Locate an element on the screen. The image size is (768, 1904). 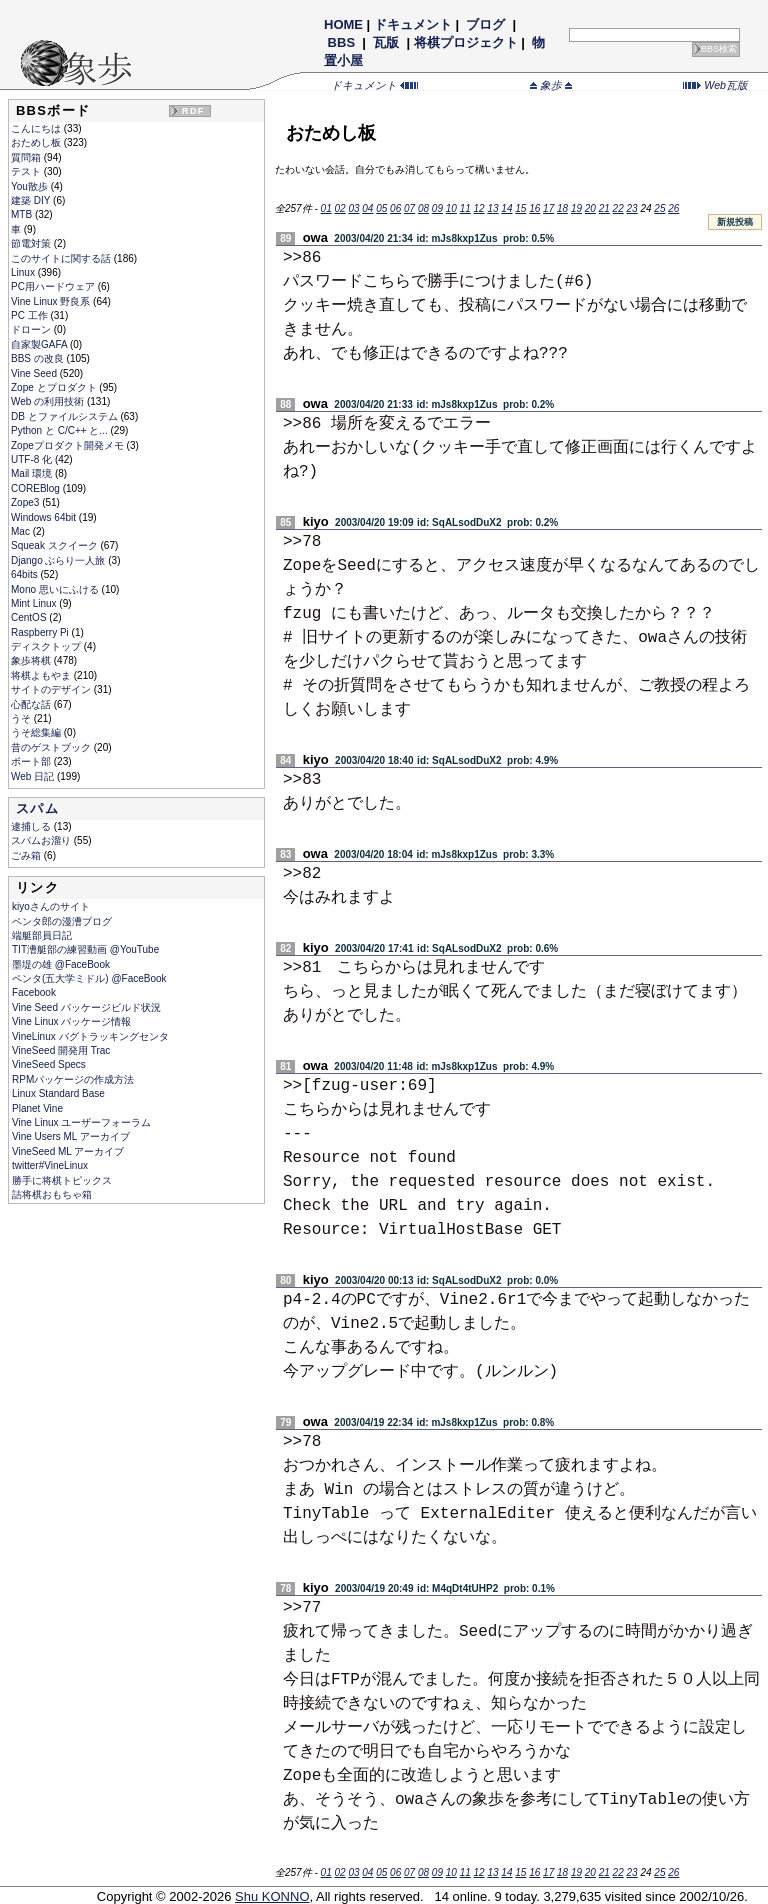
瓦版 is located at coordinates (386, 42).